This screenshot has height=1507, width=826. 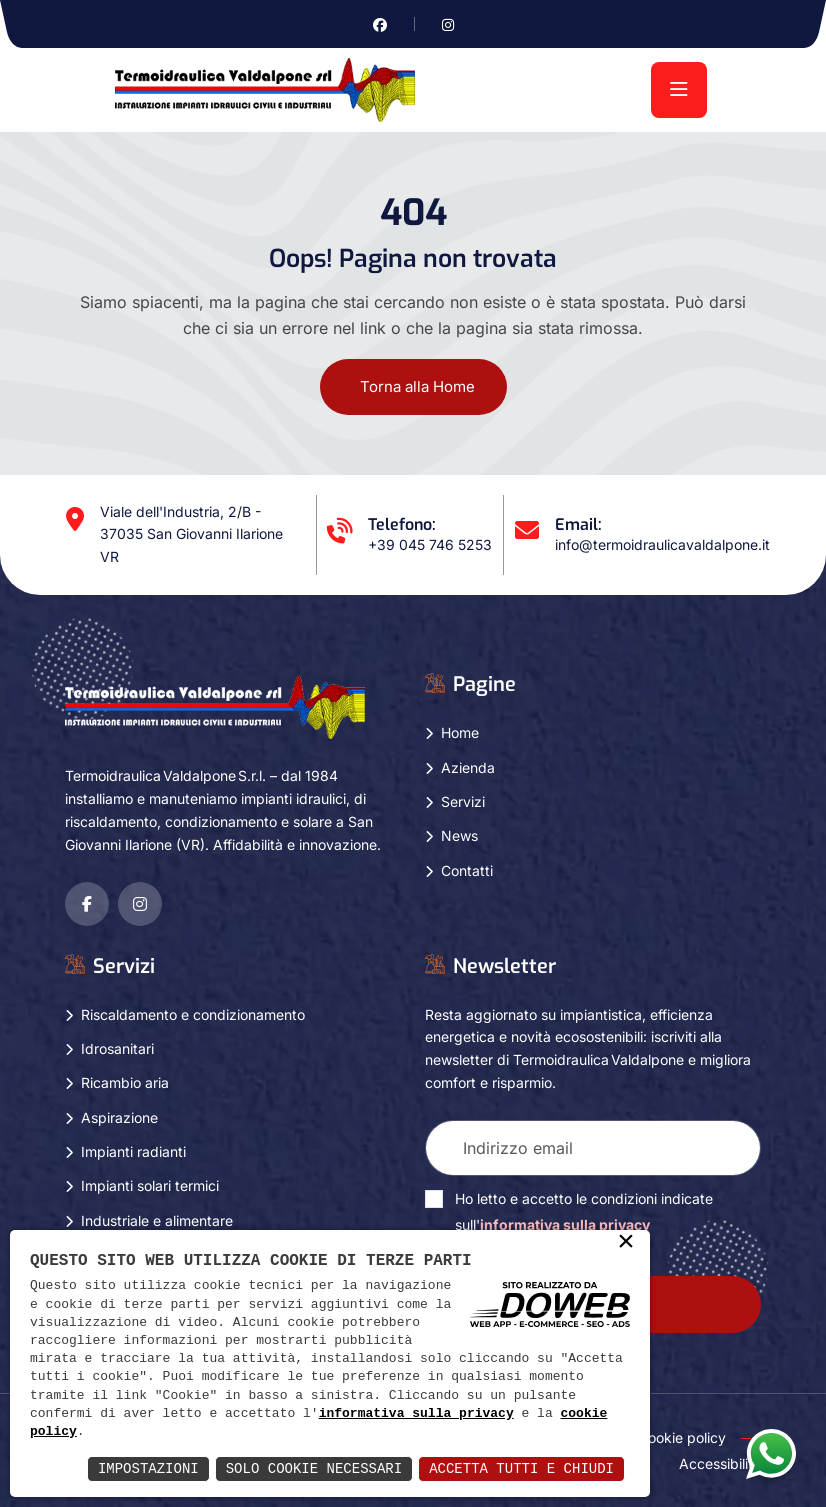 I want to click on × [button], so click(x=626, y=1243).